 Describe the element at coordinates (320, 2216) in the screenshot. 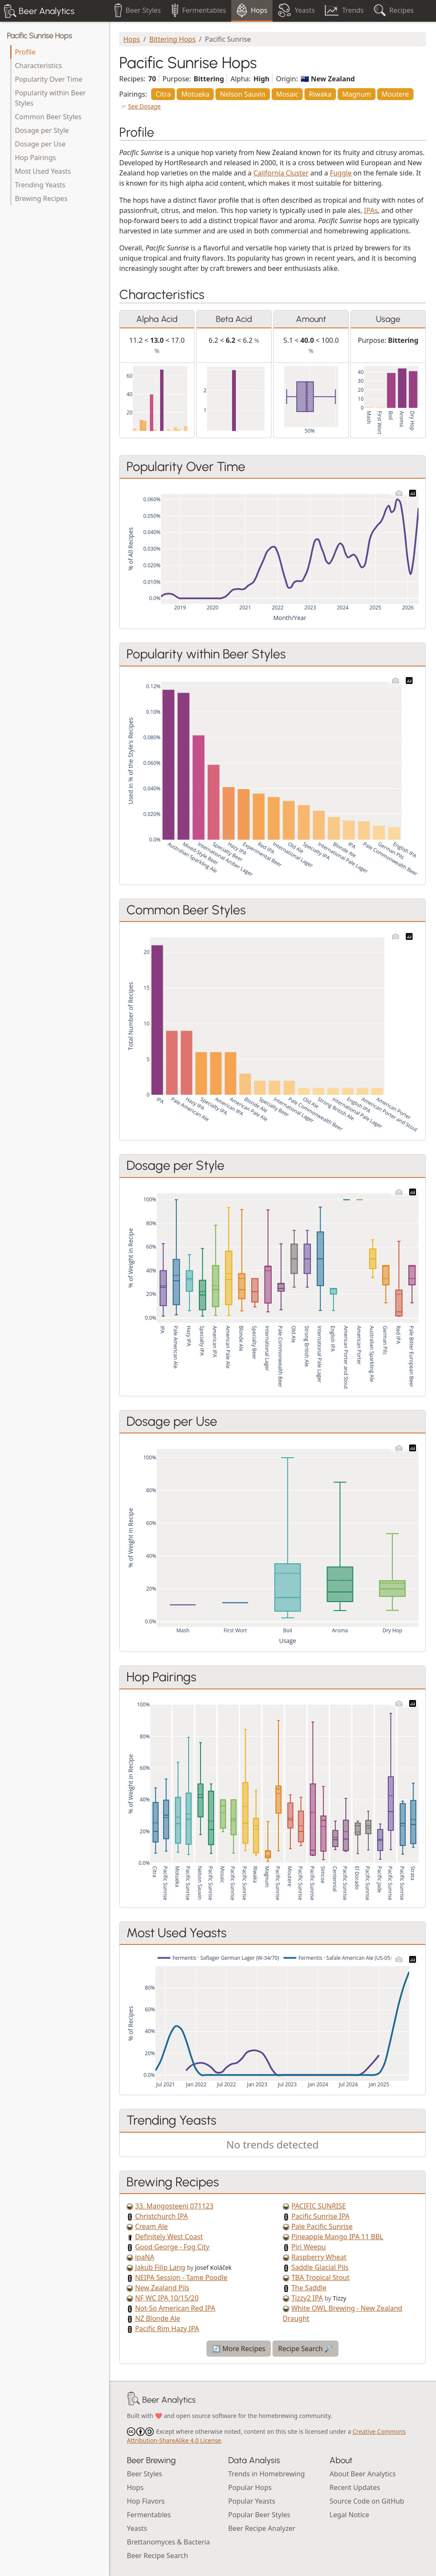

I see `Pacific Sunrise IPA` at that location.